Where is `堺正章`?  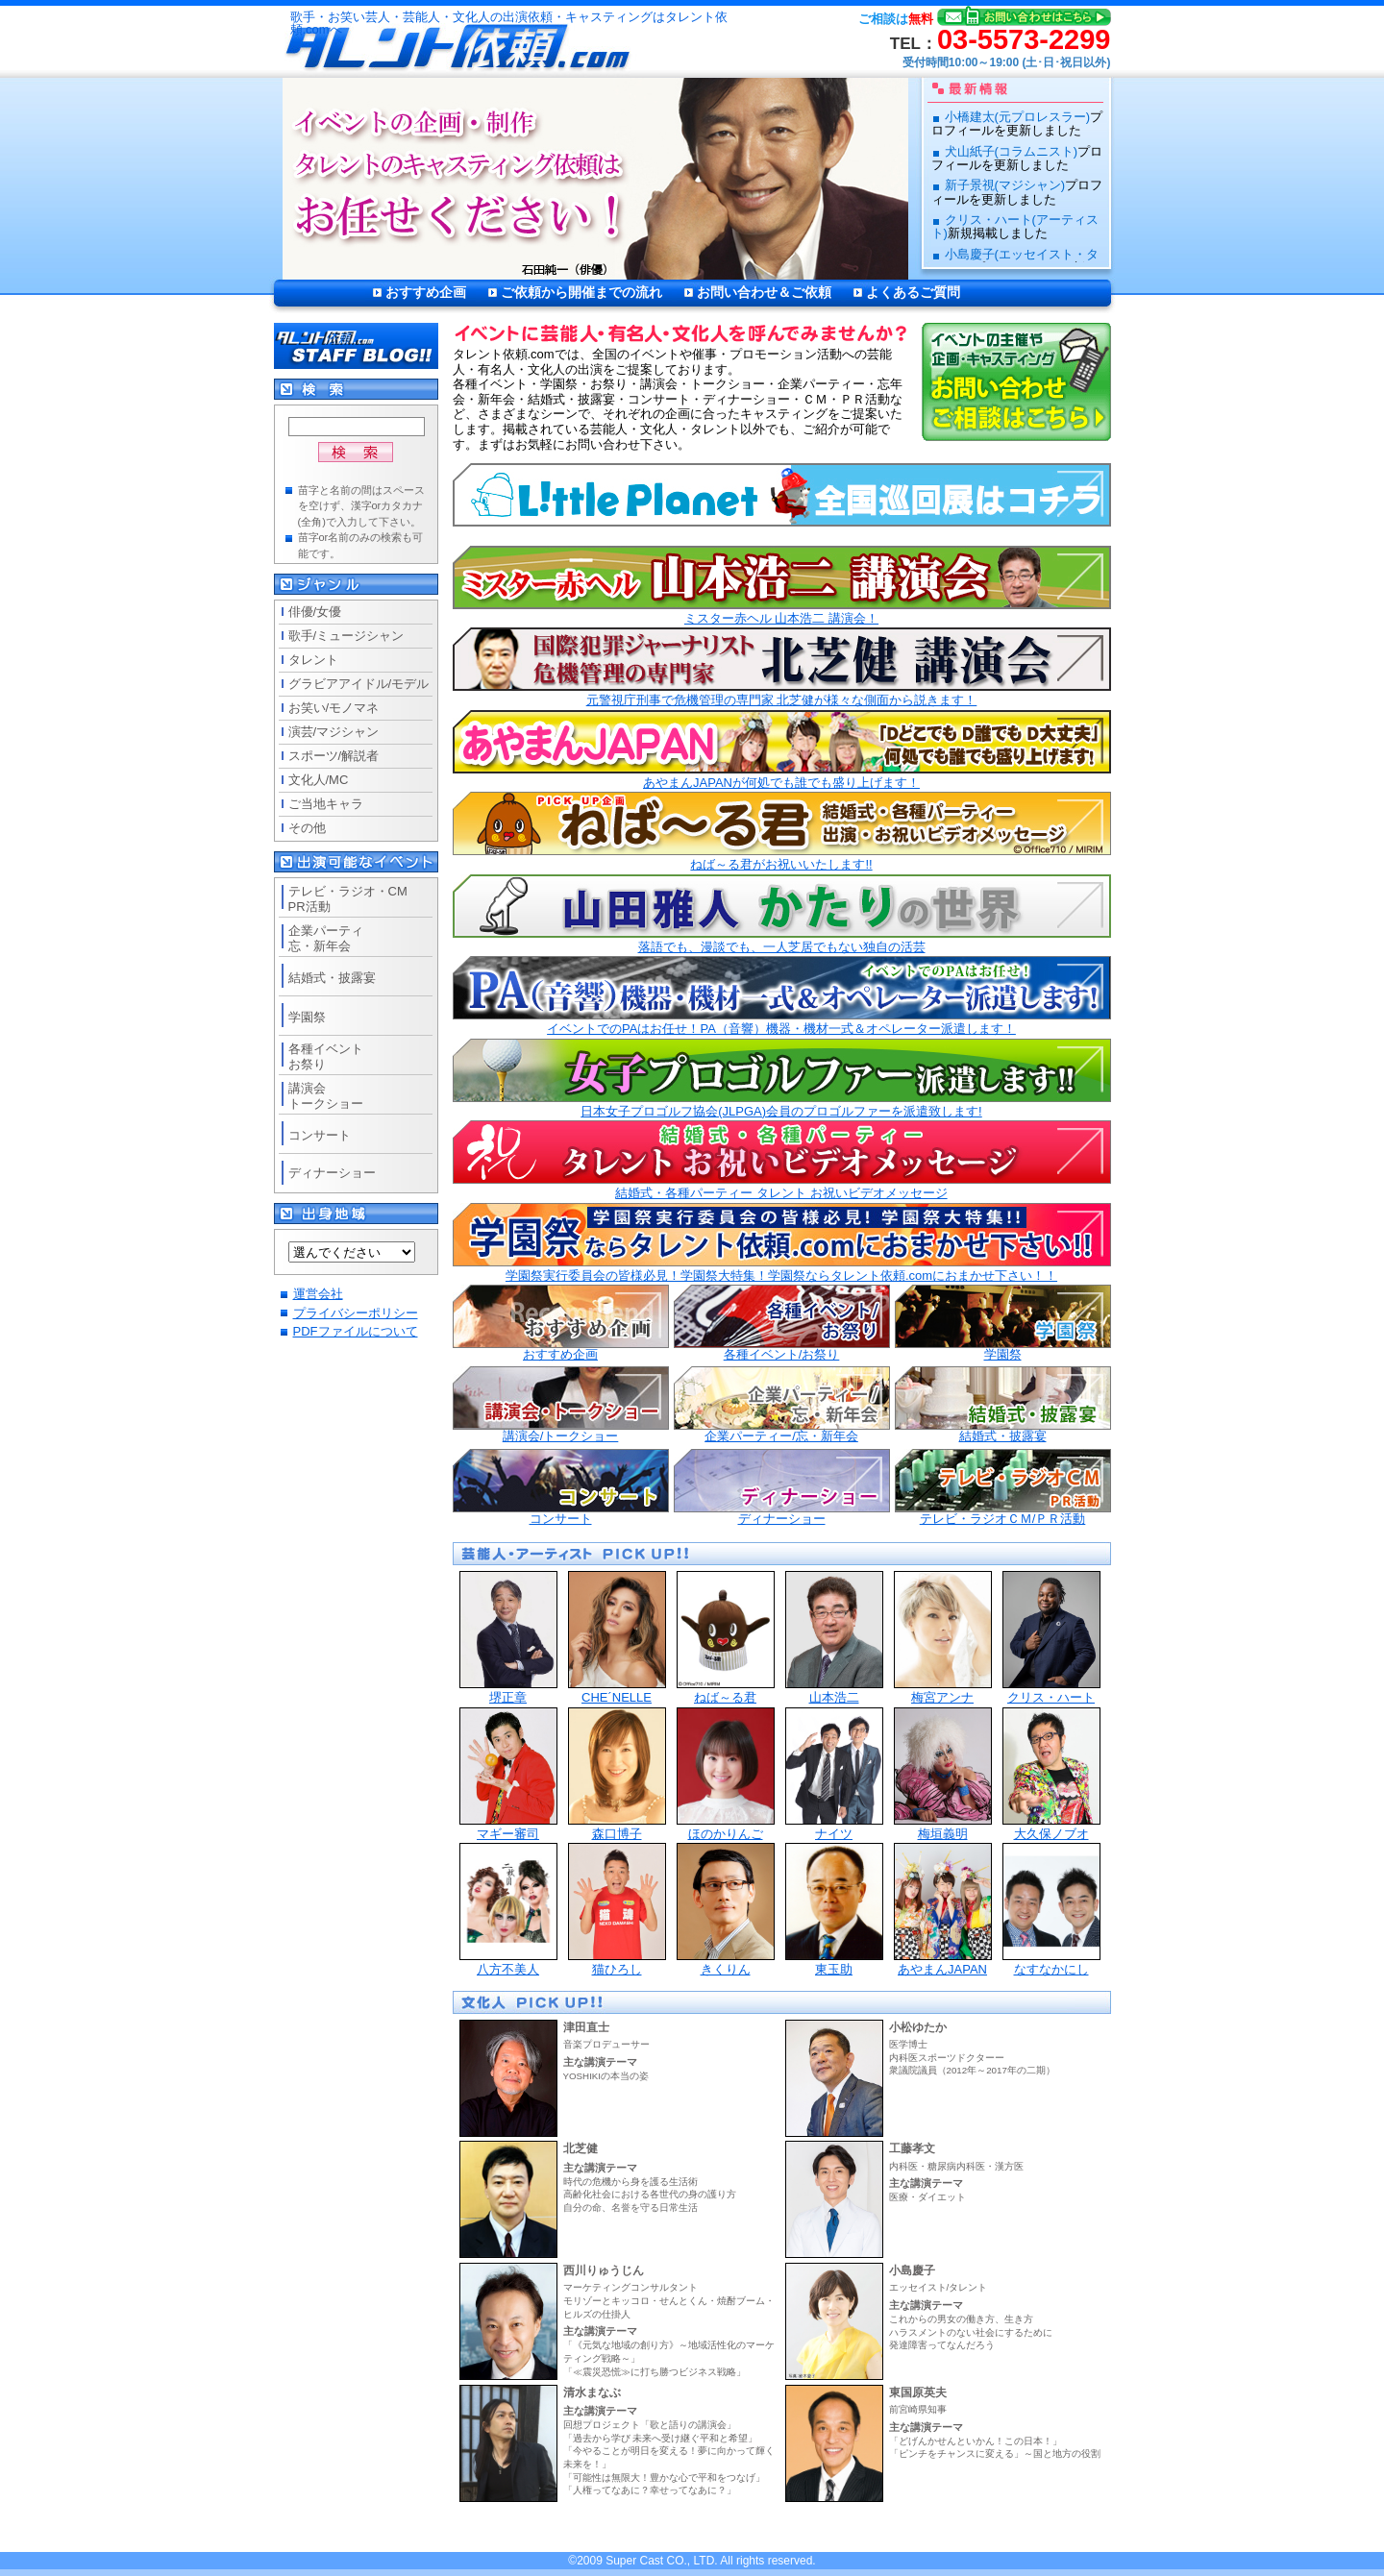 堺正章 is located at coordinates (508, 1638).